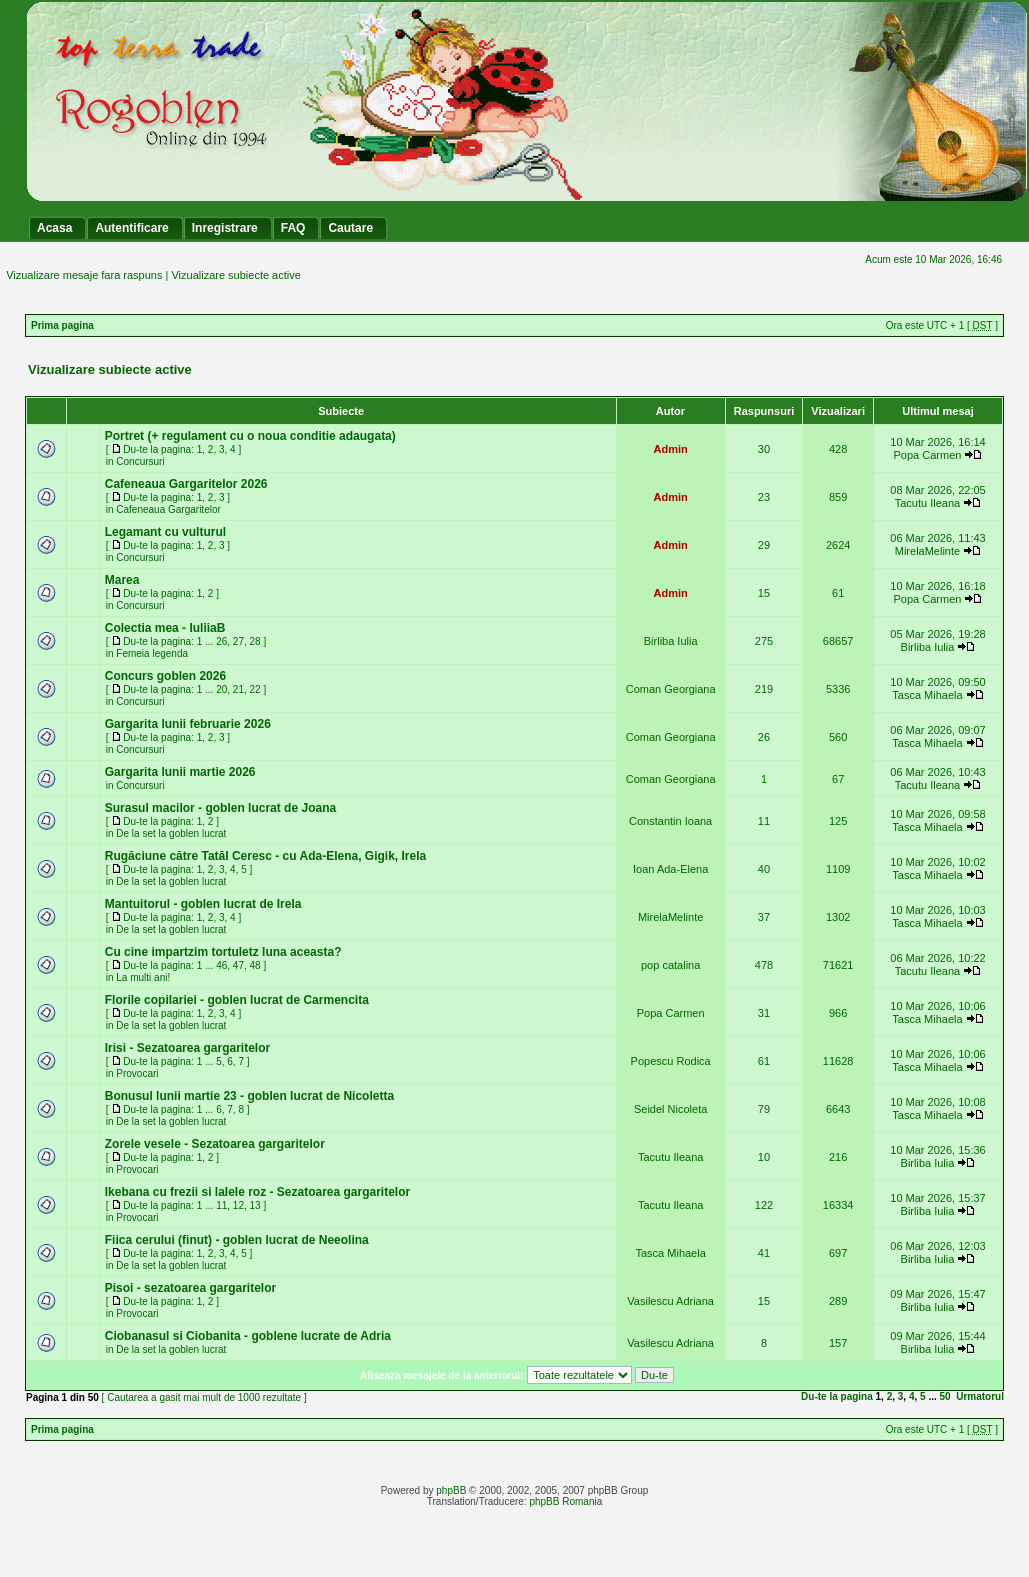 The height and width of the screenshot is (1577, 1029). What do you see at coordinates (62, 325) in the screenshot?
I see `Prima pagina` at bounding box center [62, 325].